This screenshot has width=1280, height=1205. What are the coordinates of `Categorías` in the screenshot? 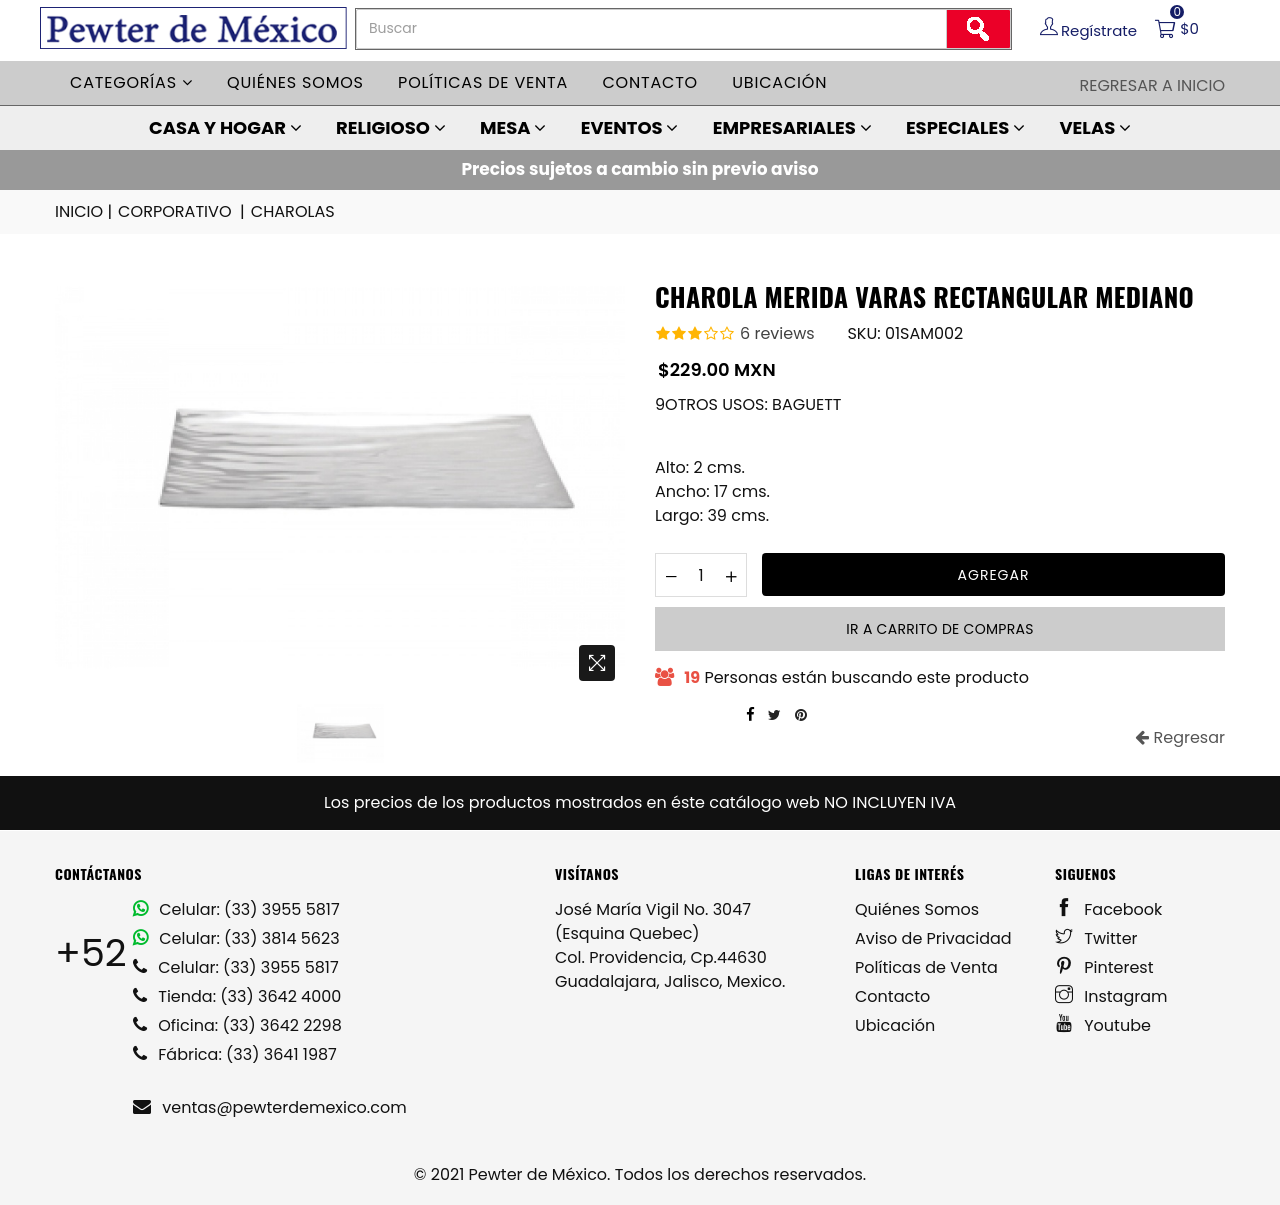 It's located at (131, 82).